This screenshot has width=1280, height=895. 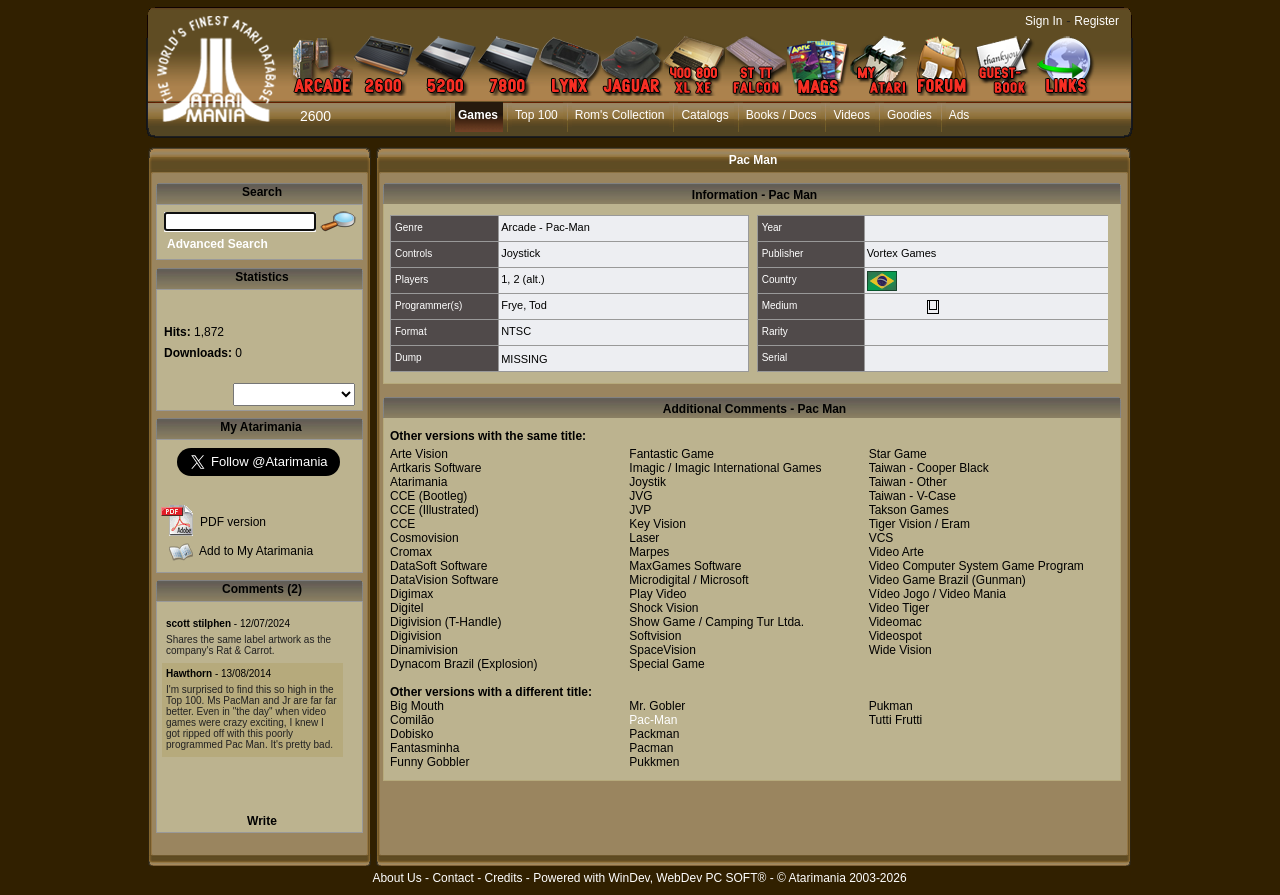 What do you see at coordinates (478, 115) in the screenshot?
I see `Games` at bounding box center [478, 115].